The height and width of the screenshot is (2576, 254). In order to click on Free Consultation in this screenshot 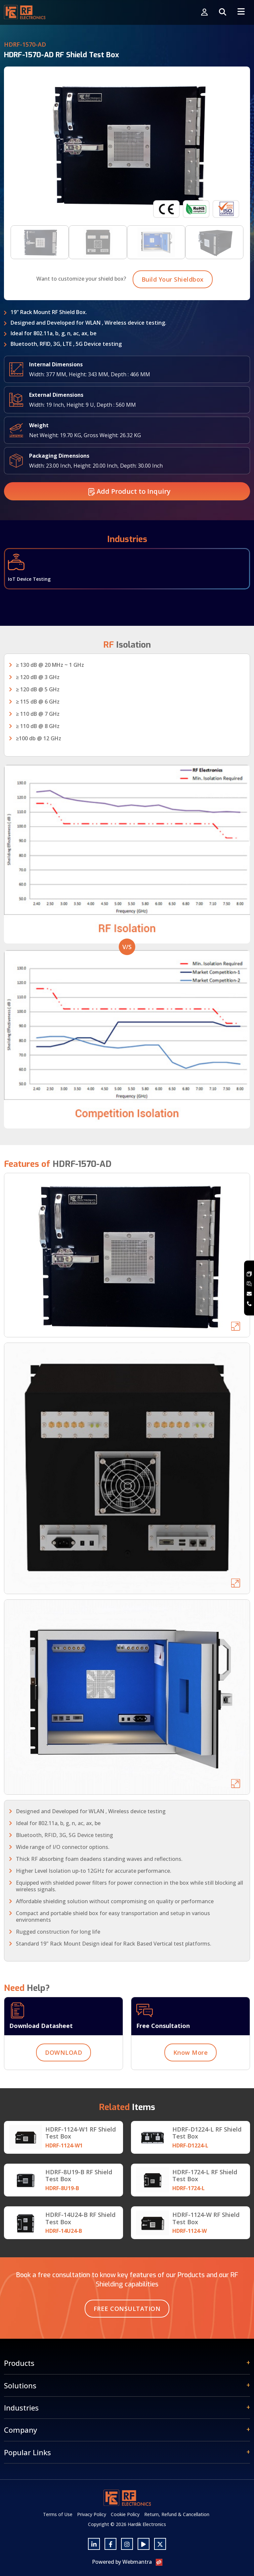, I will do `click(127, 2309)`.